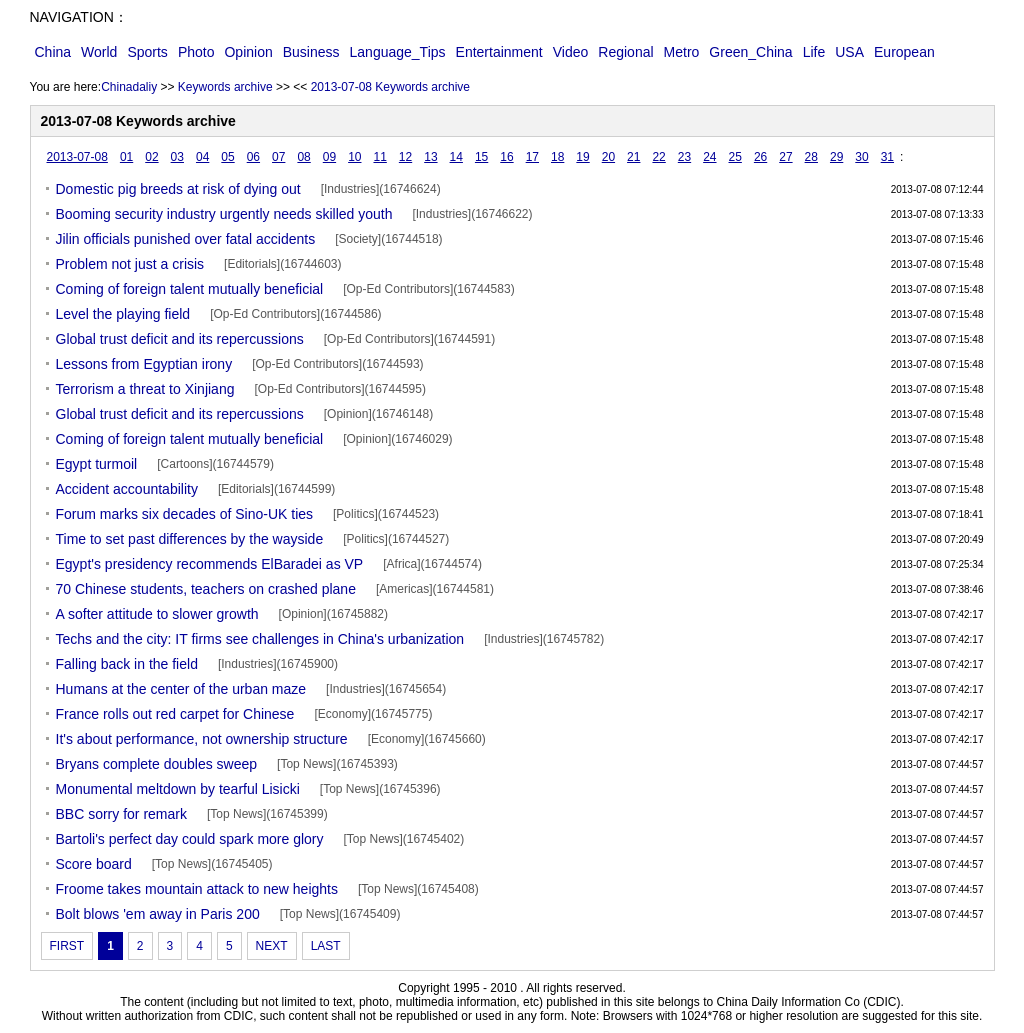 This screenshot has width=1024, height=1033. Describe the element at coordinates (158, 914) in the screenshot. I see `Bolt blows 'em away in Paris 200` at that location.